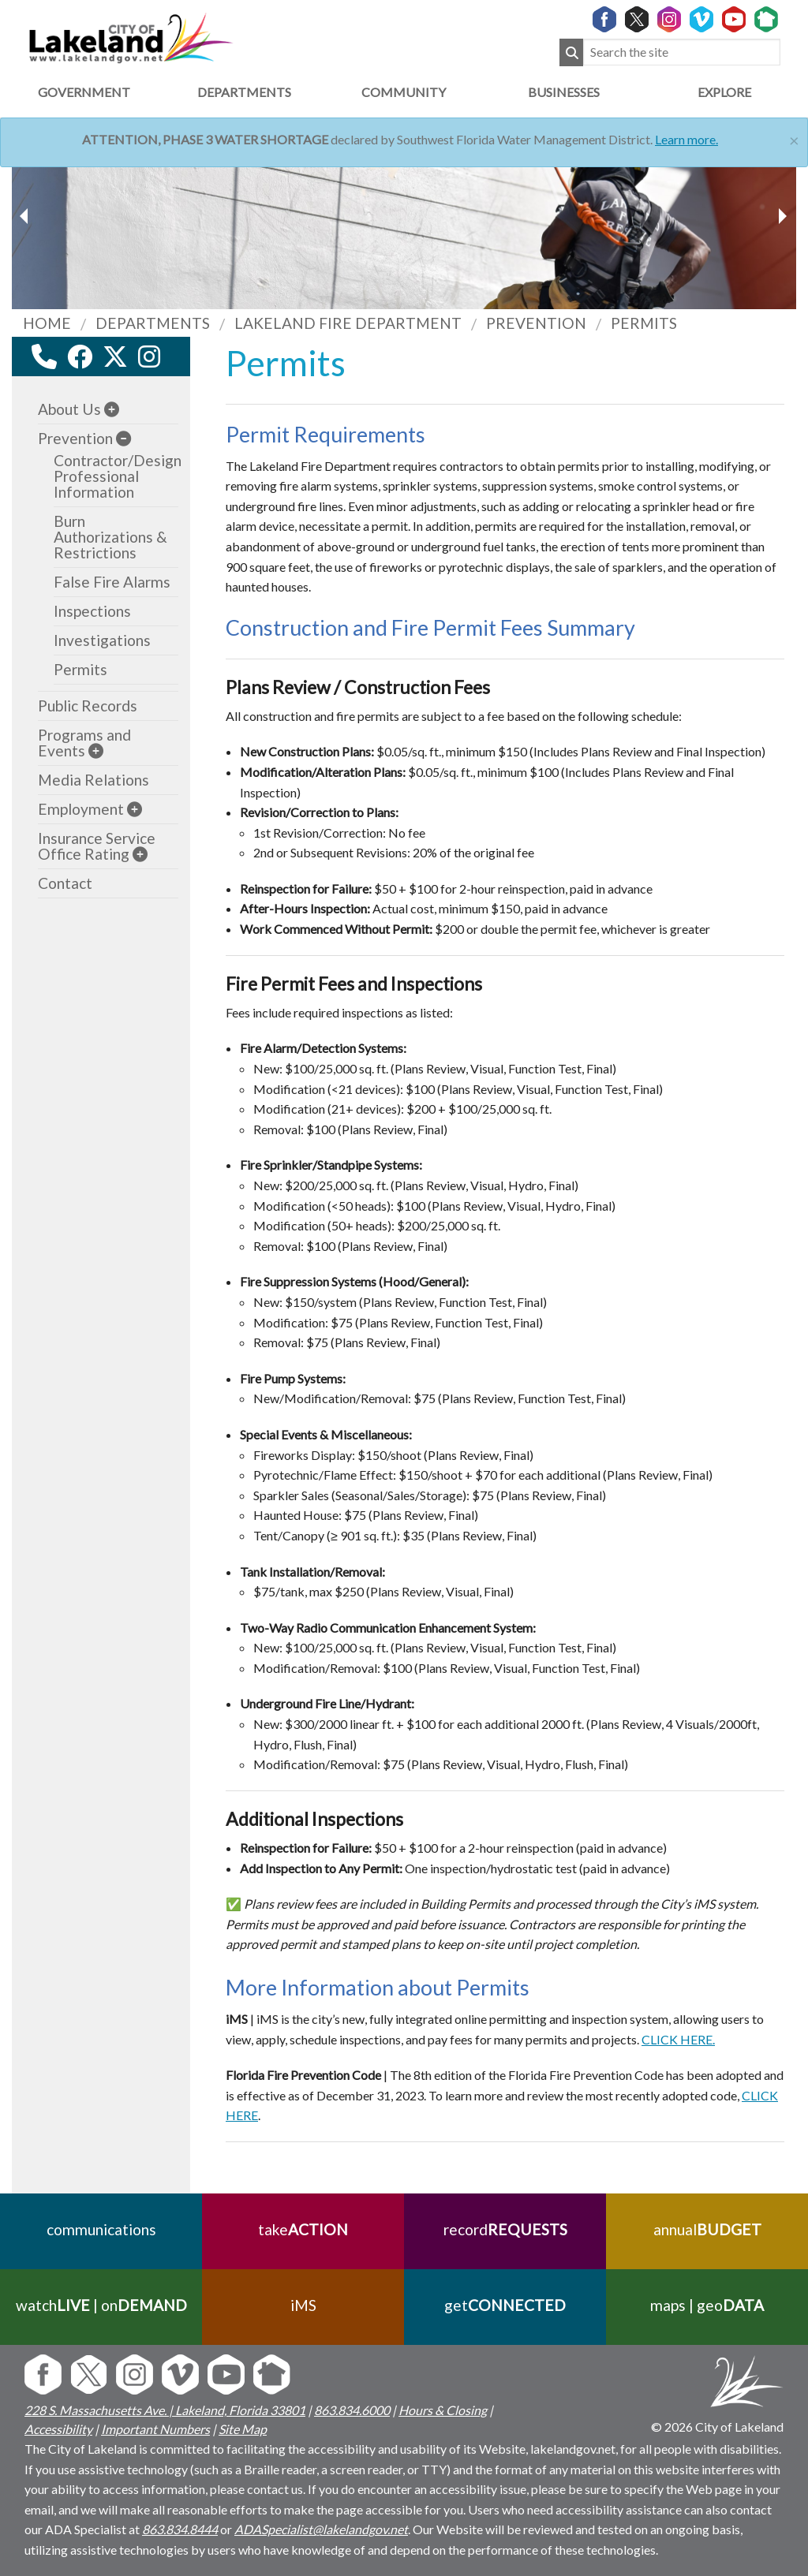  Describe the element at coordinates (442, 2409) in the screenshot. I see `Hours & Closing` at that location.